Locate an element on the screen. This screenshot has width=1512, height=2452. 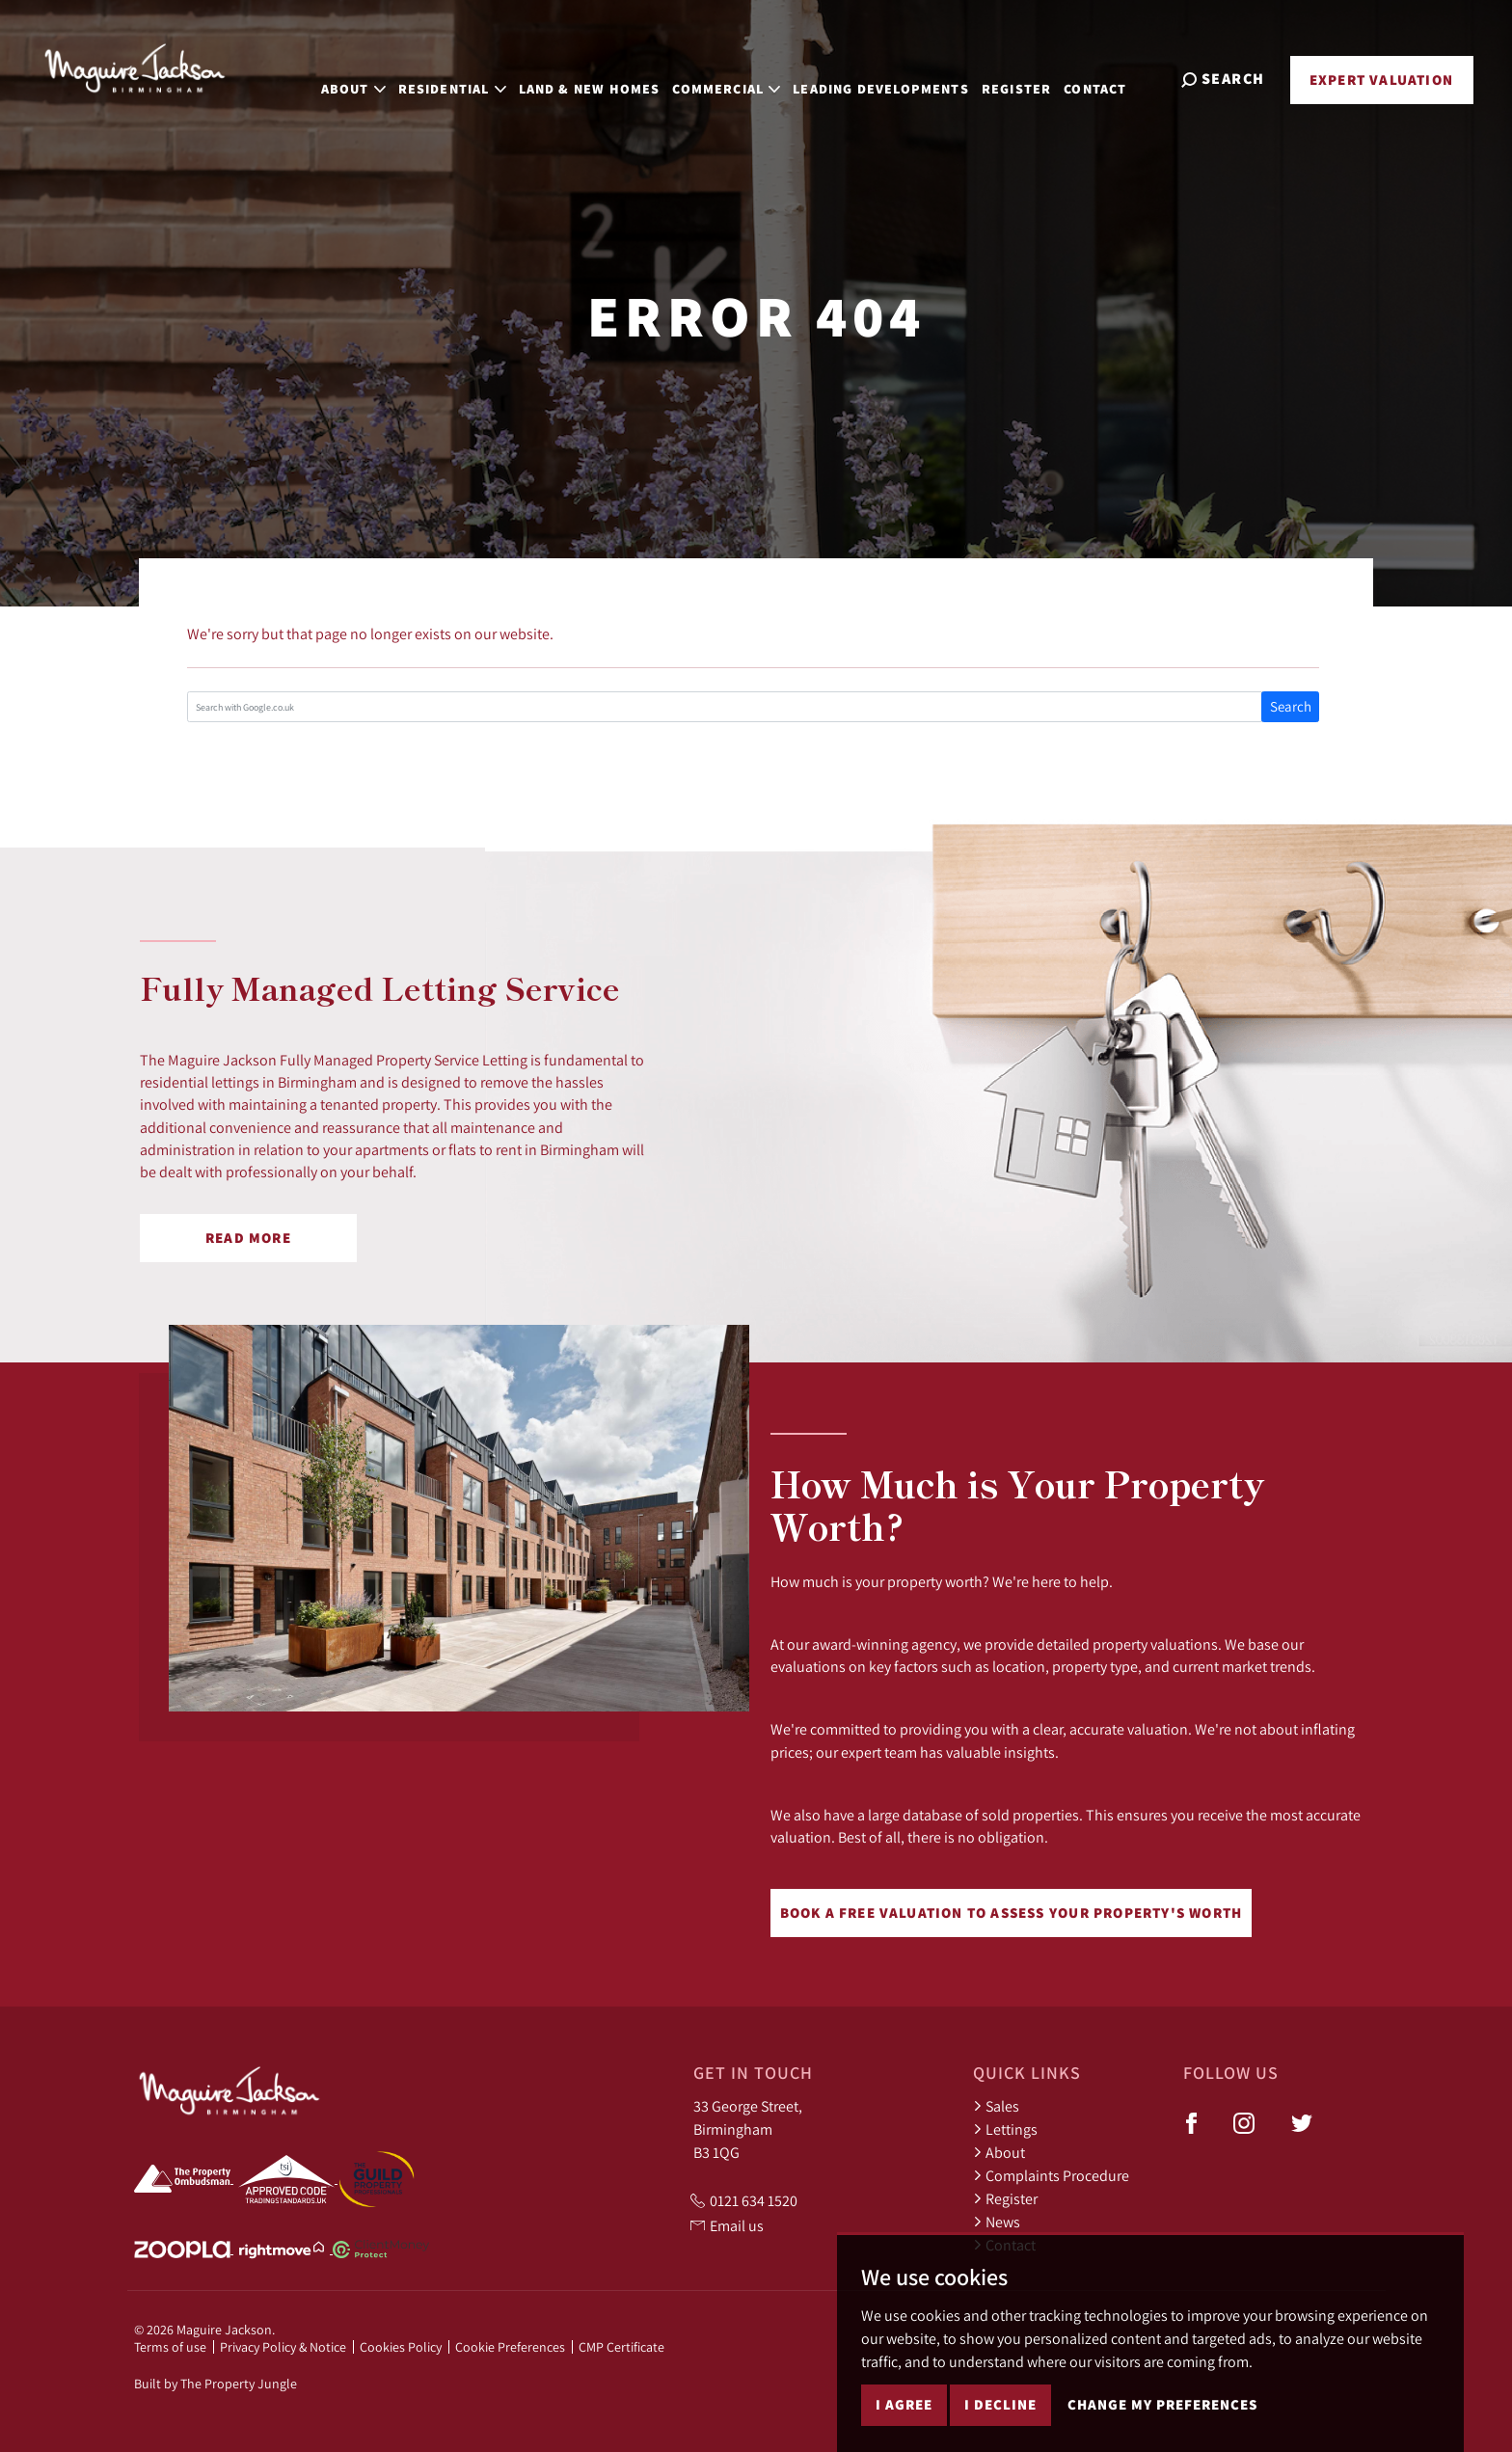
Leading Developments is located at coordinates (904, 77).